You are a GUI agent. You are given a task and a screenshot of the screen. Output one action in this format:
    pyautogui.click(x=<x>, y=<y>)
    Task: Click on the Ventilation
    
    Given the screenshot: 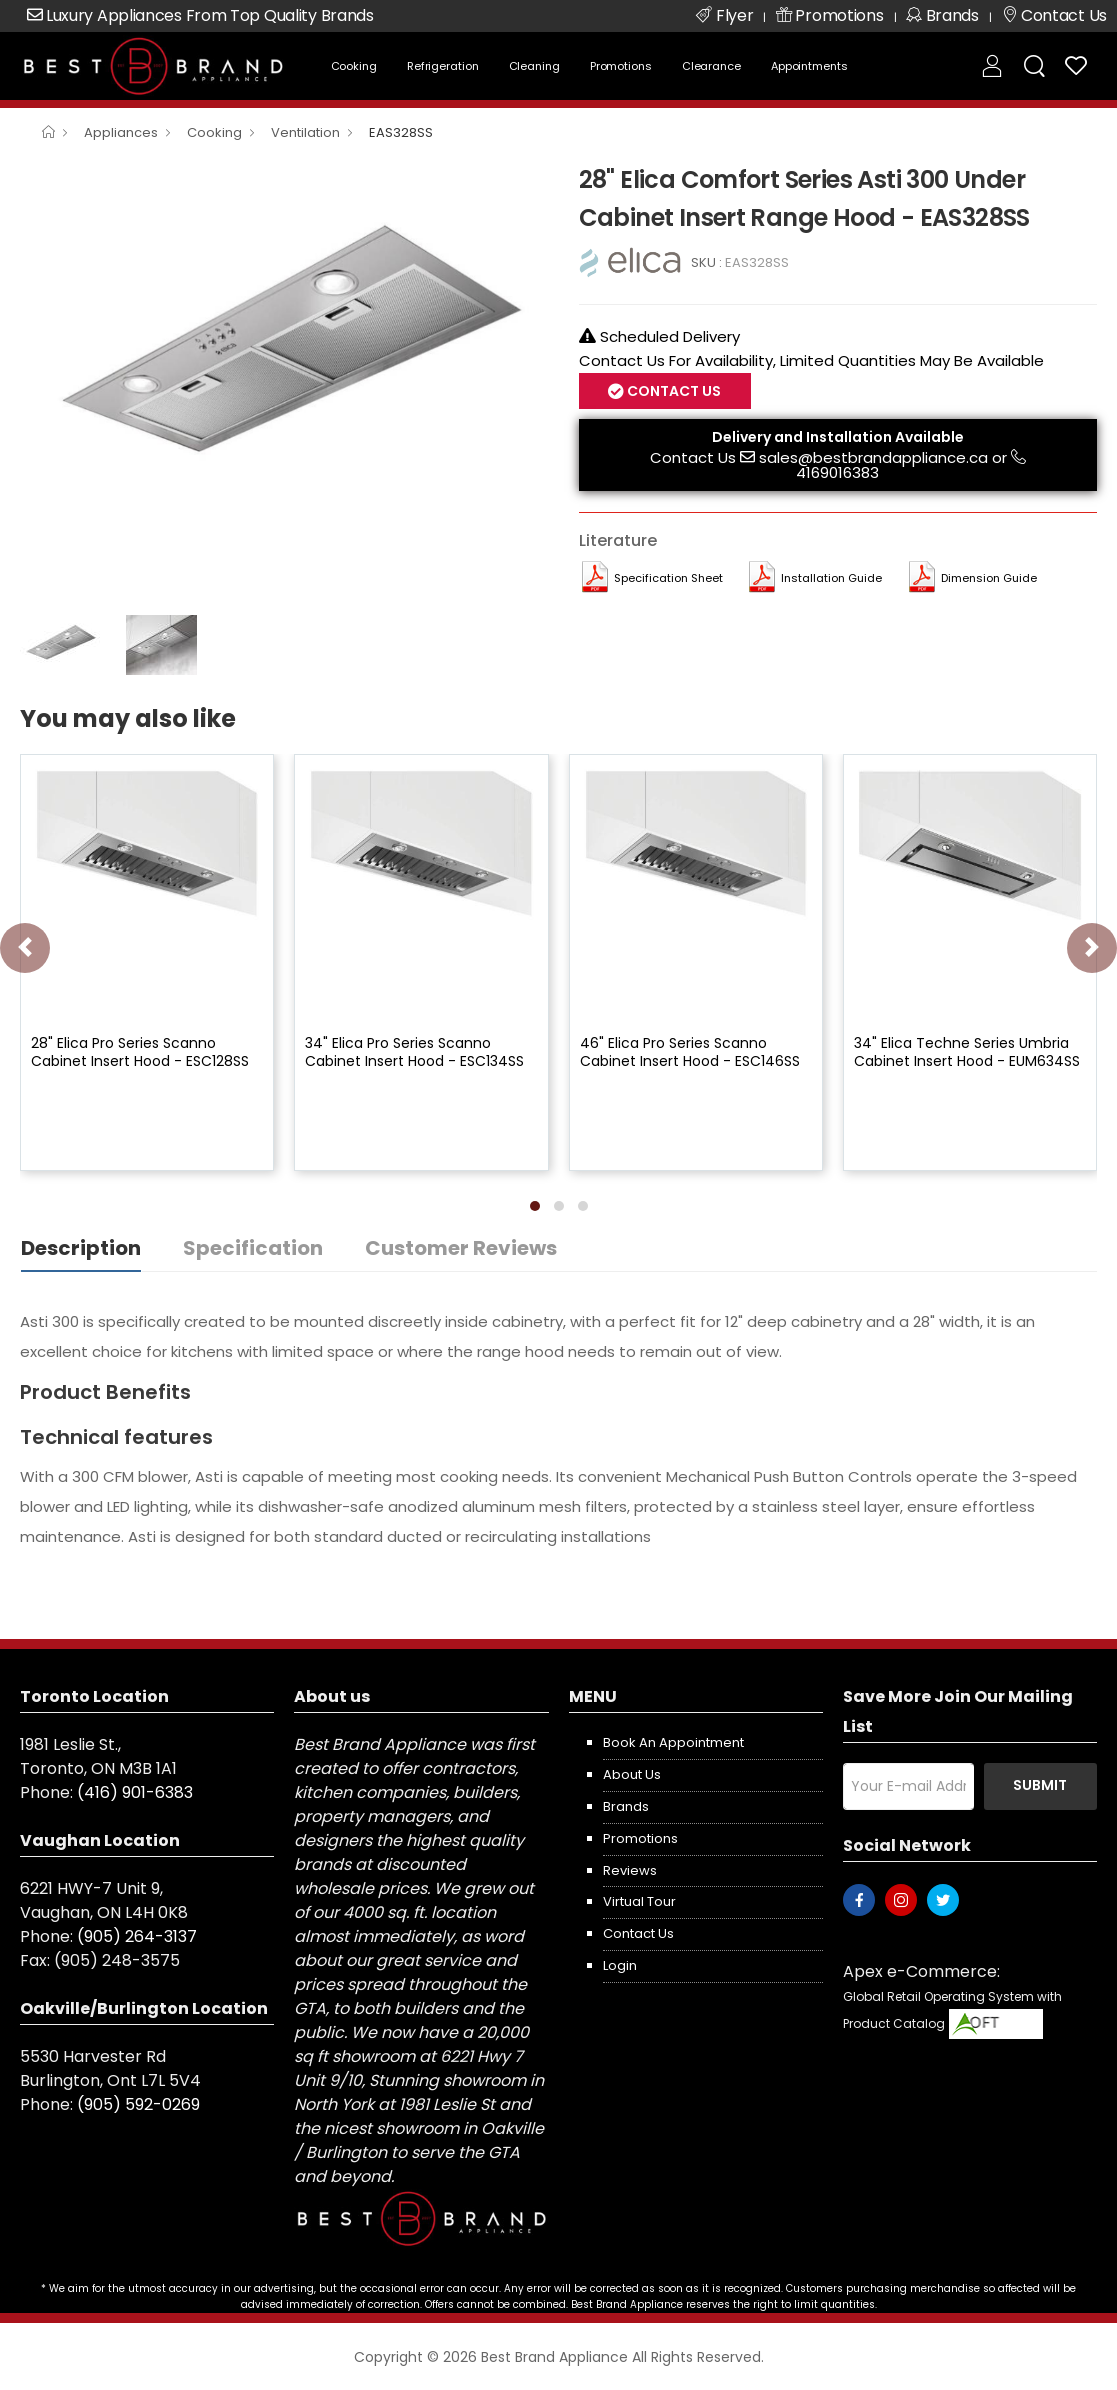 What is the action you would take?
    pyautogui.click(x=305, y=132)
    